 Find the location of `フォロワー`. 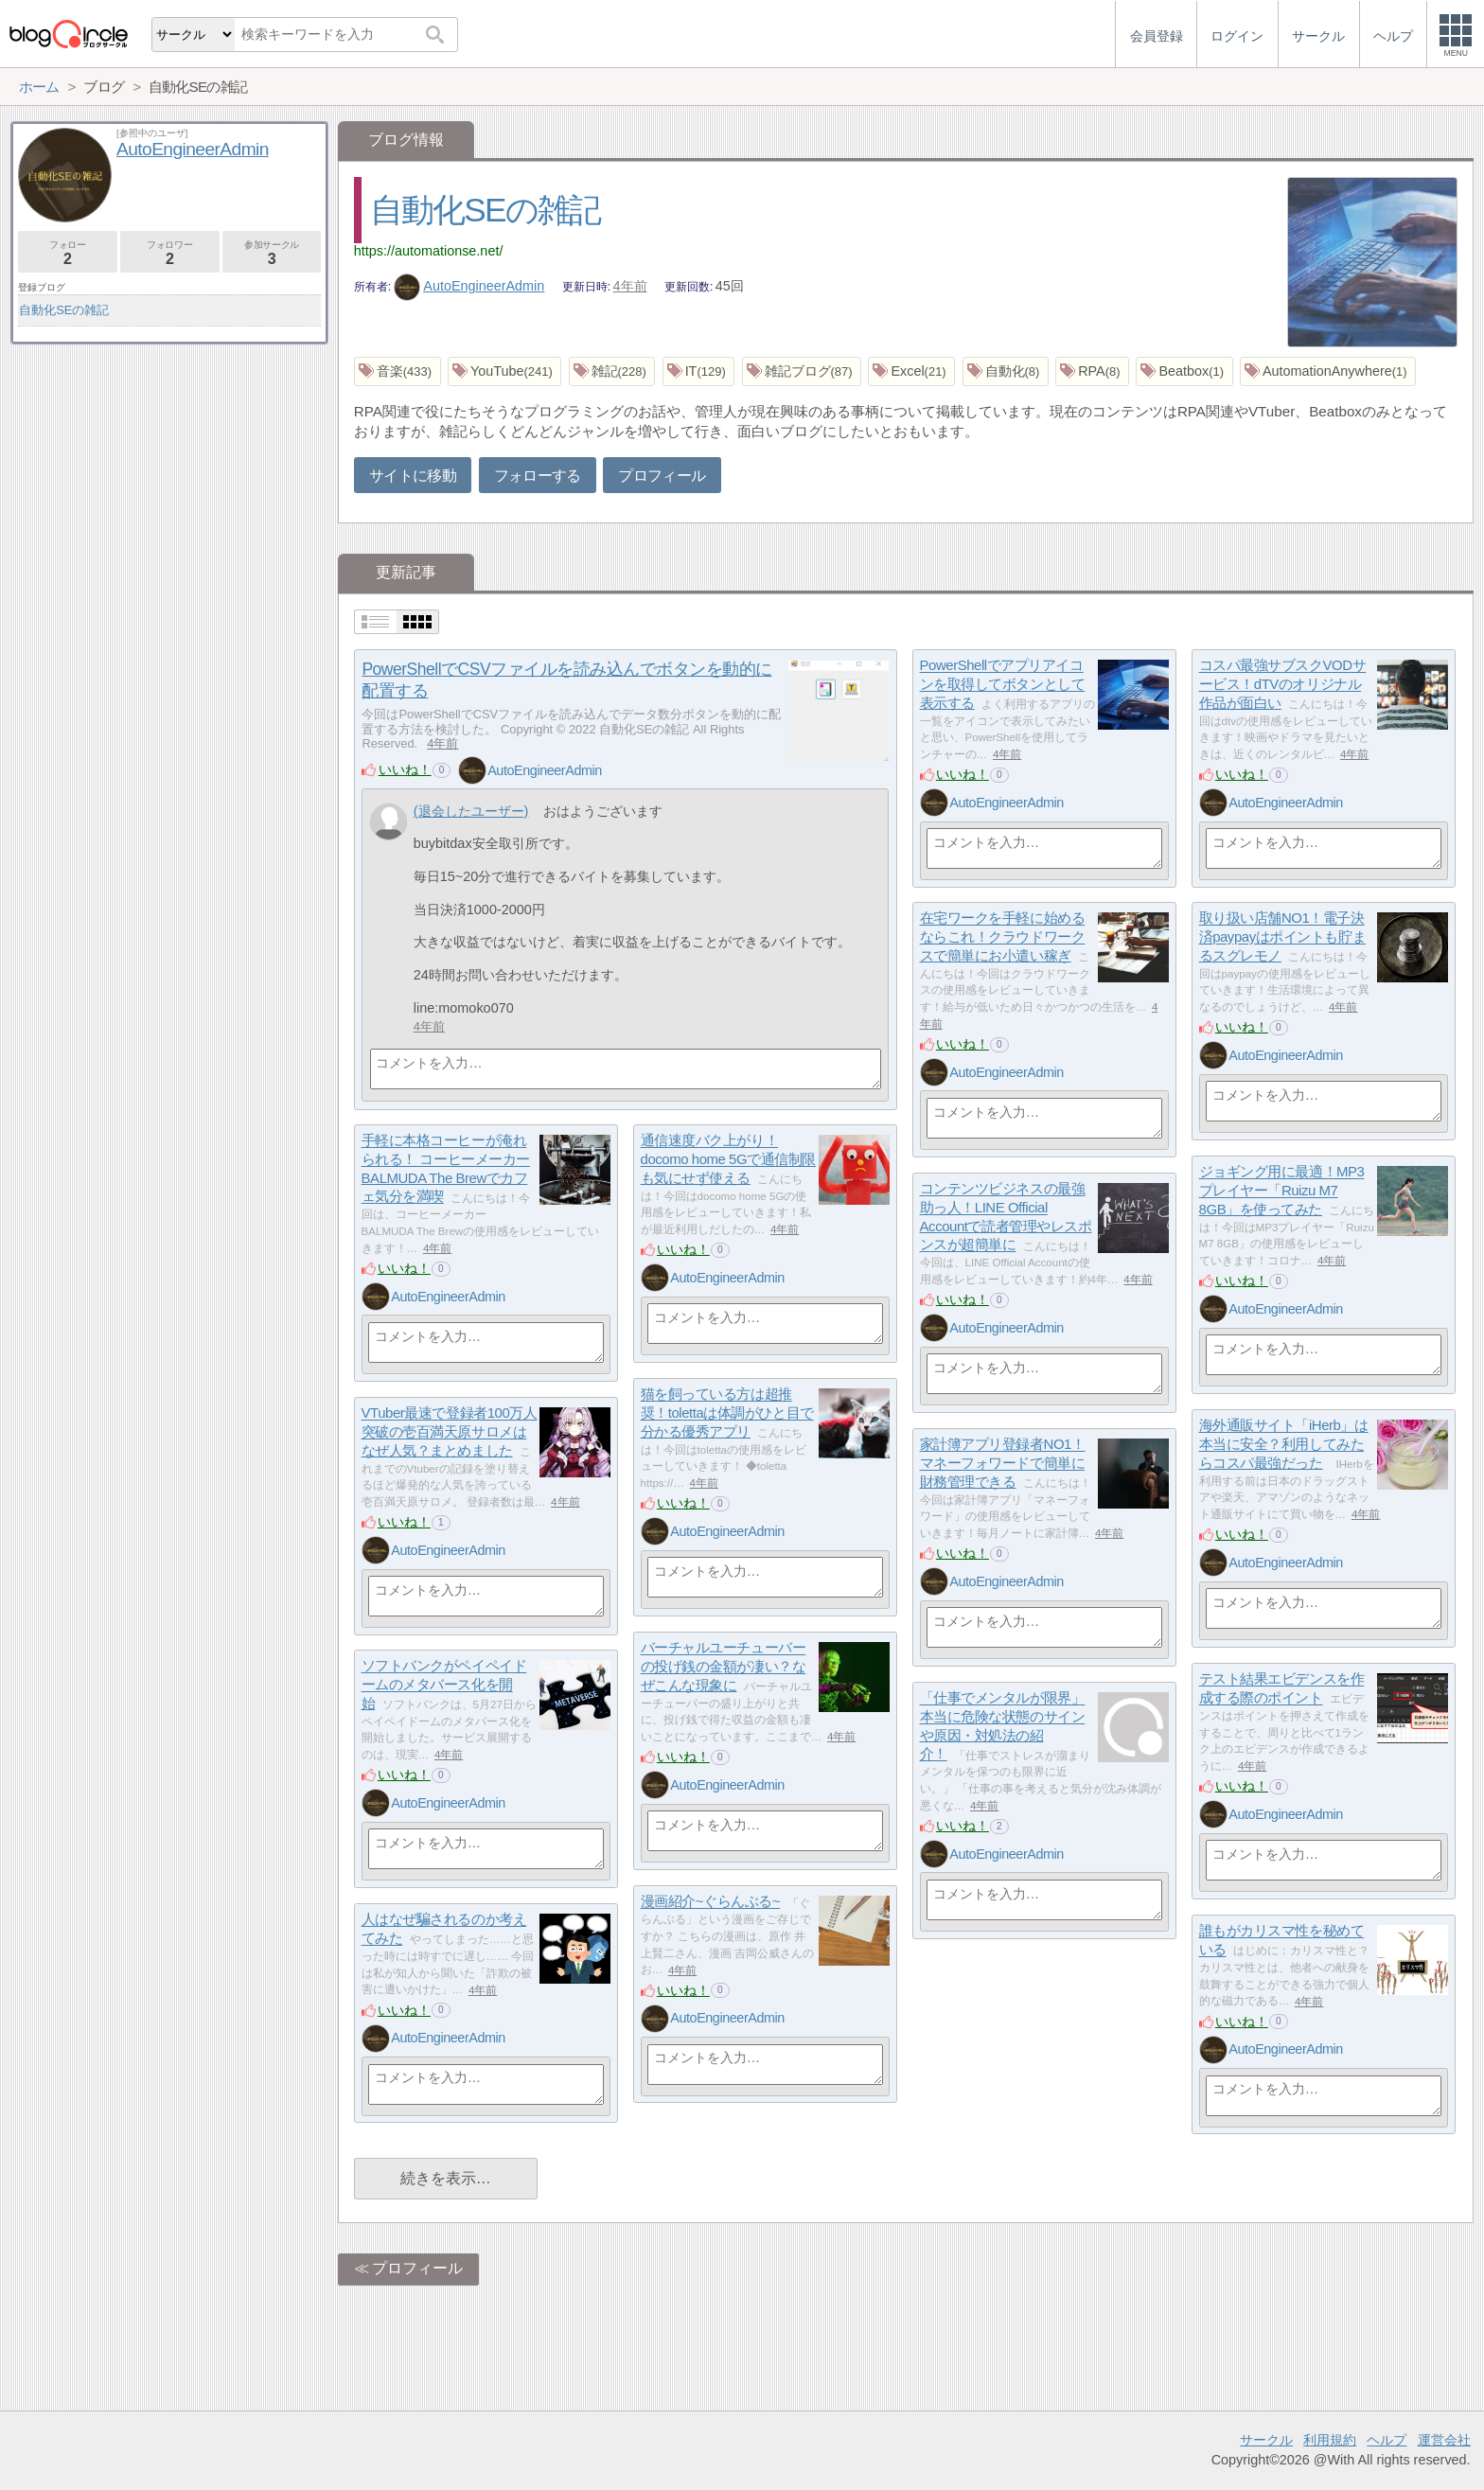

フォロワー is located at coordinates (170, 253).